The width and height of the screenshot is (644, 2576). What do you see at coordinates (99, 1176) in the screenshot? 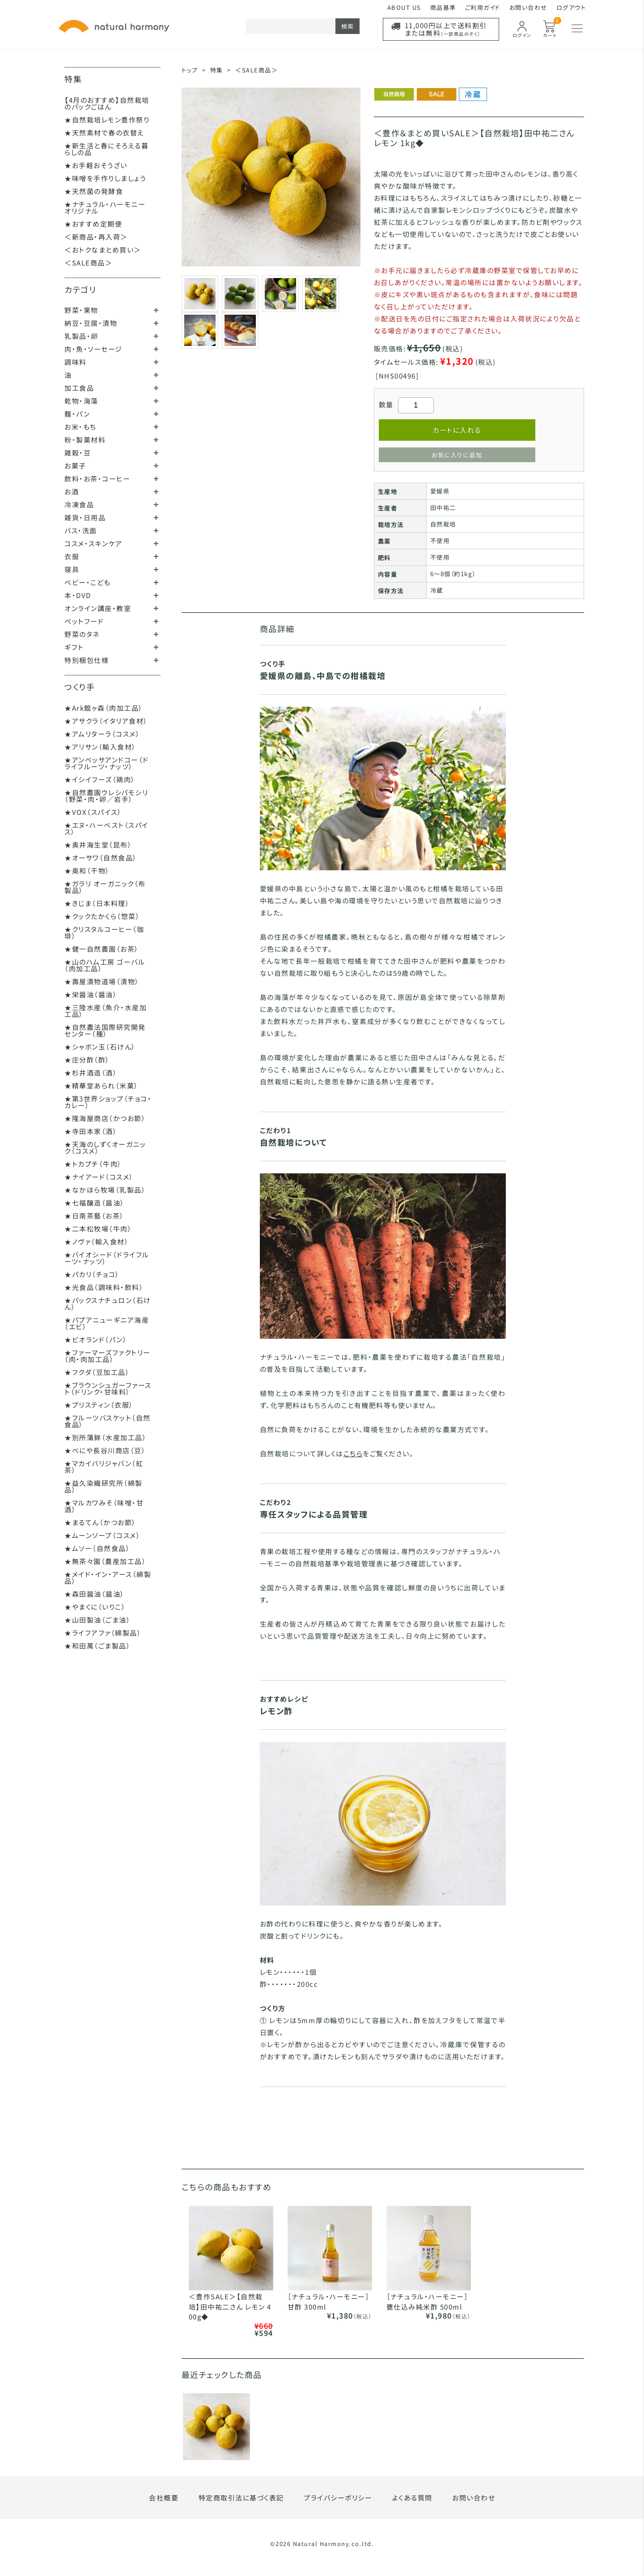
I see `★ナイアード（コスメ）` at bounding box center [99, 1176].